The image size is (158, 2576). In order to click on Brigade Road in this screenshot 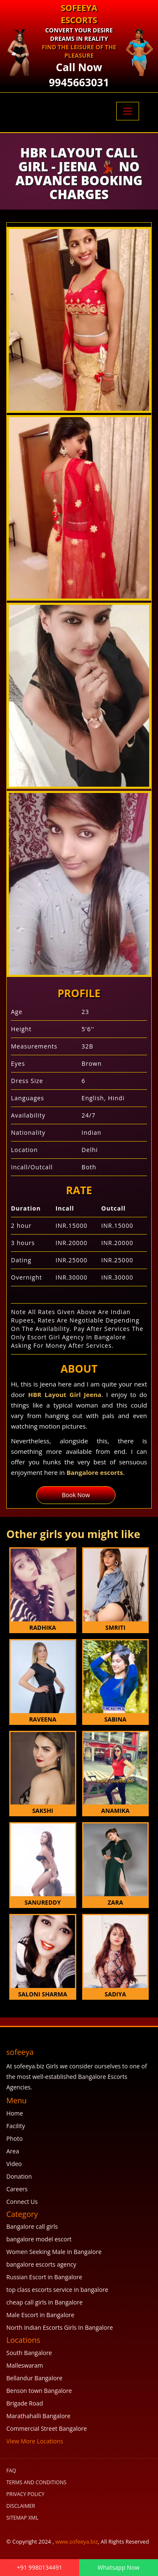, I will do `click(24, 2403)`.